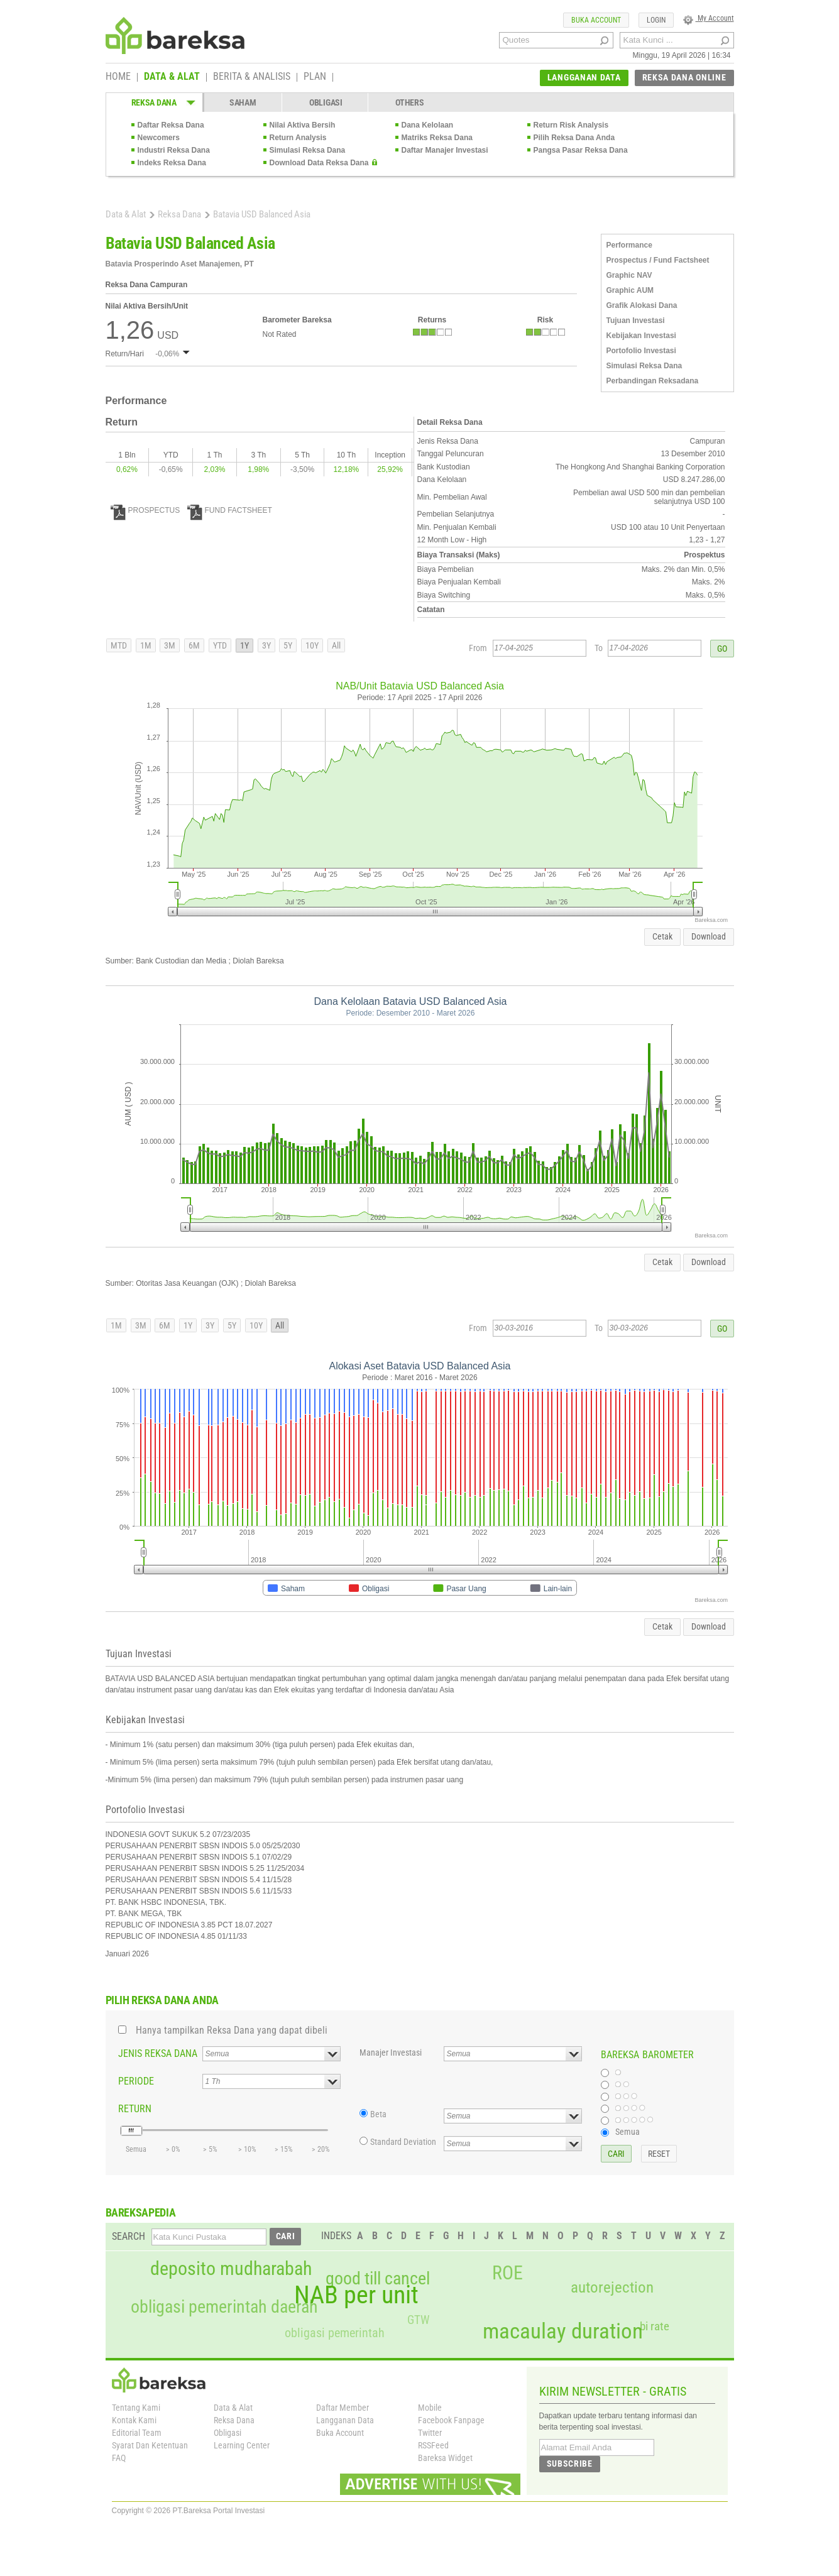 The image size is (839, 2576). Describe the element at coordinates (172, 162) in the screenshot. I see `Indeks Reksa Dana` at that location.